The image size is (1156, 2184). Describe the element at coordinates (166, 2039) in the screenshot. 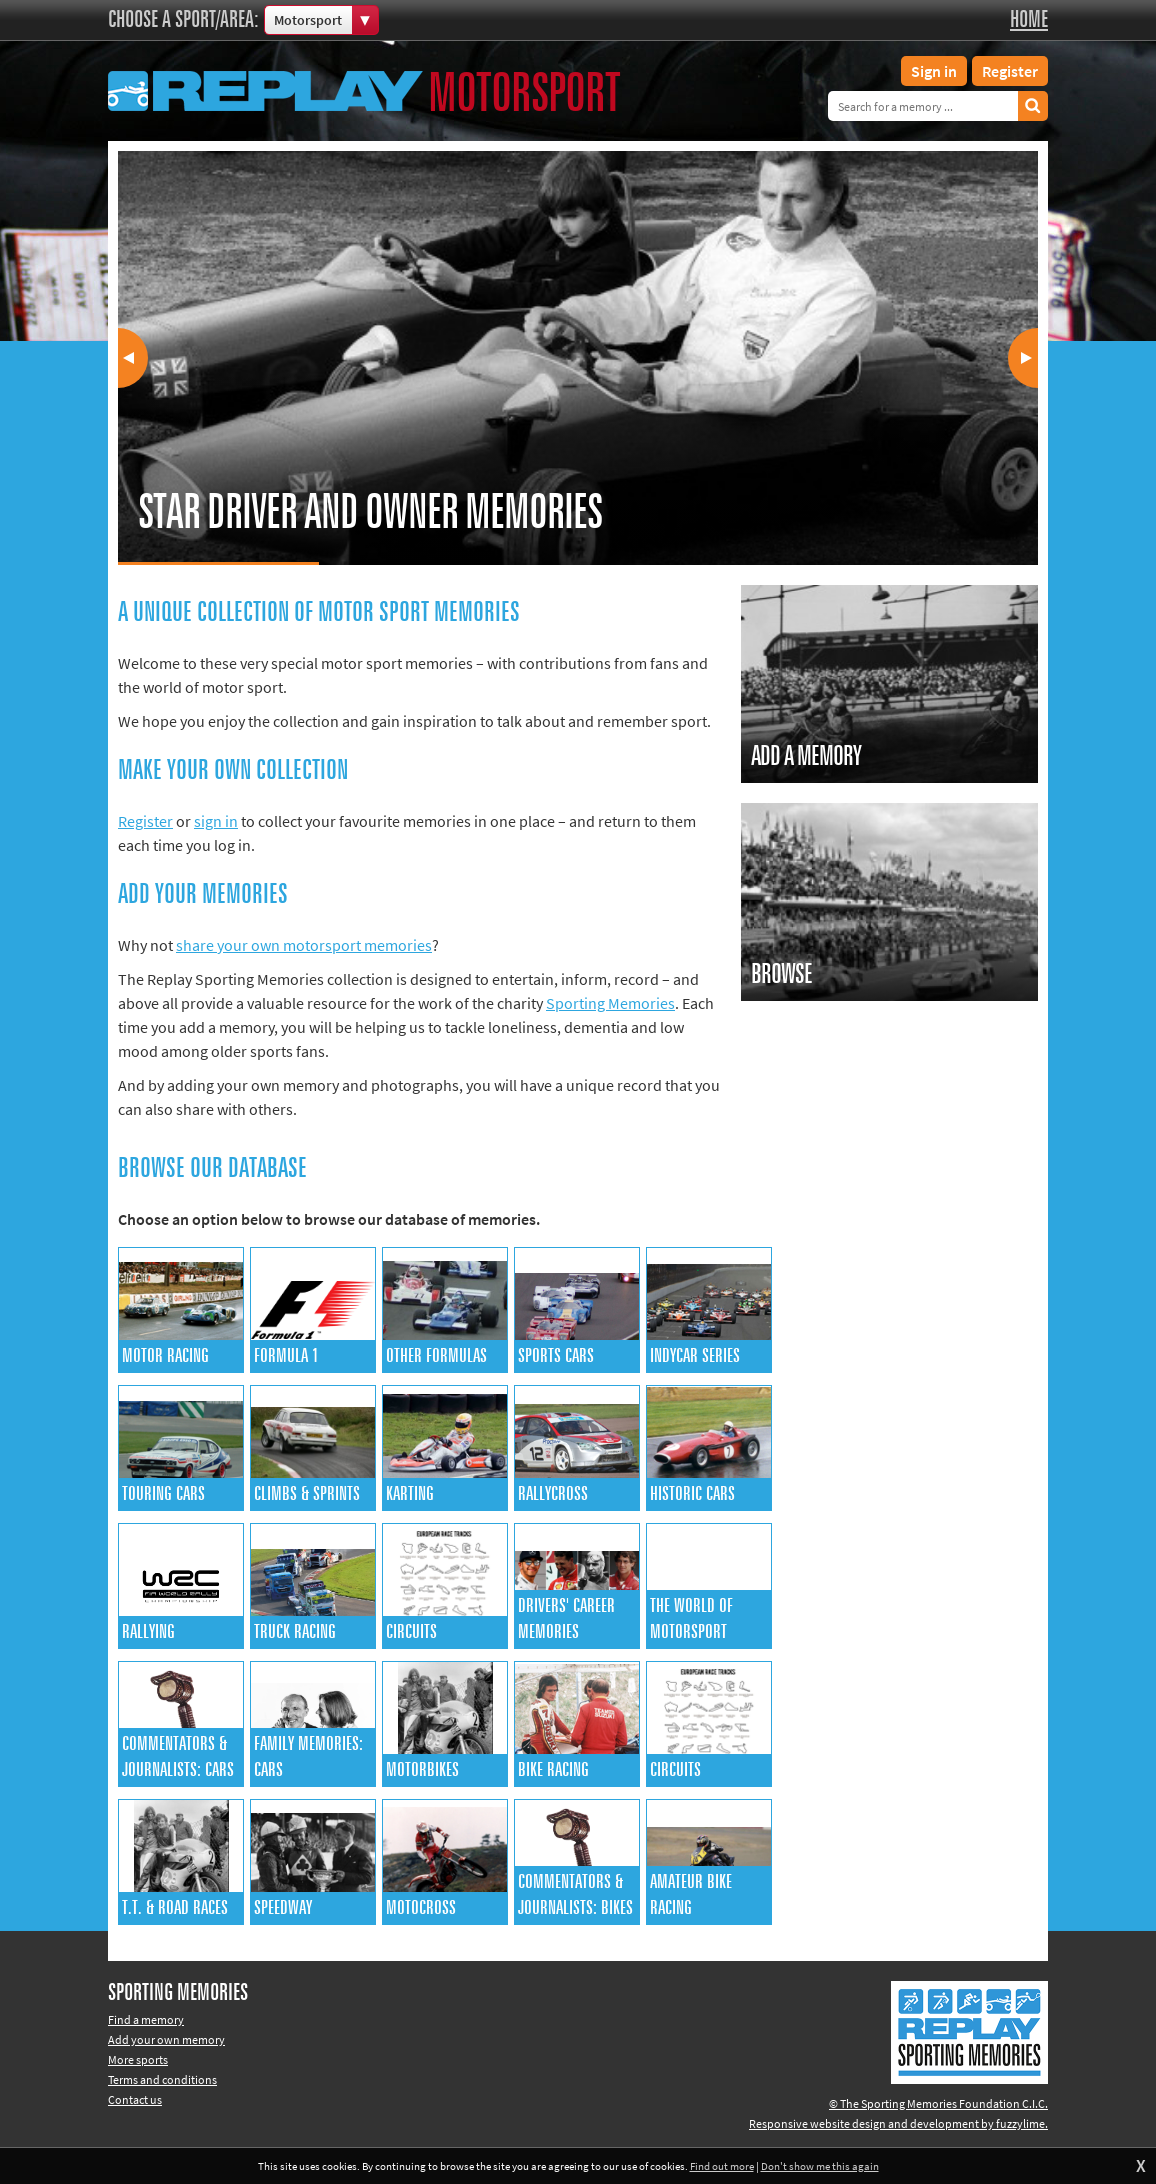

I see `Add your own memory` at that location.